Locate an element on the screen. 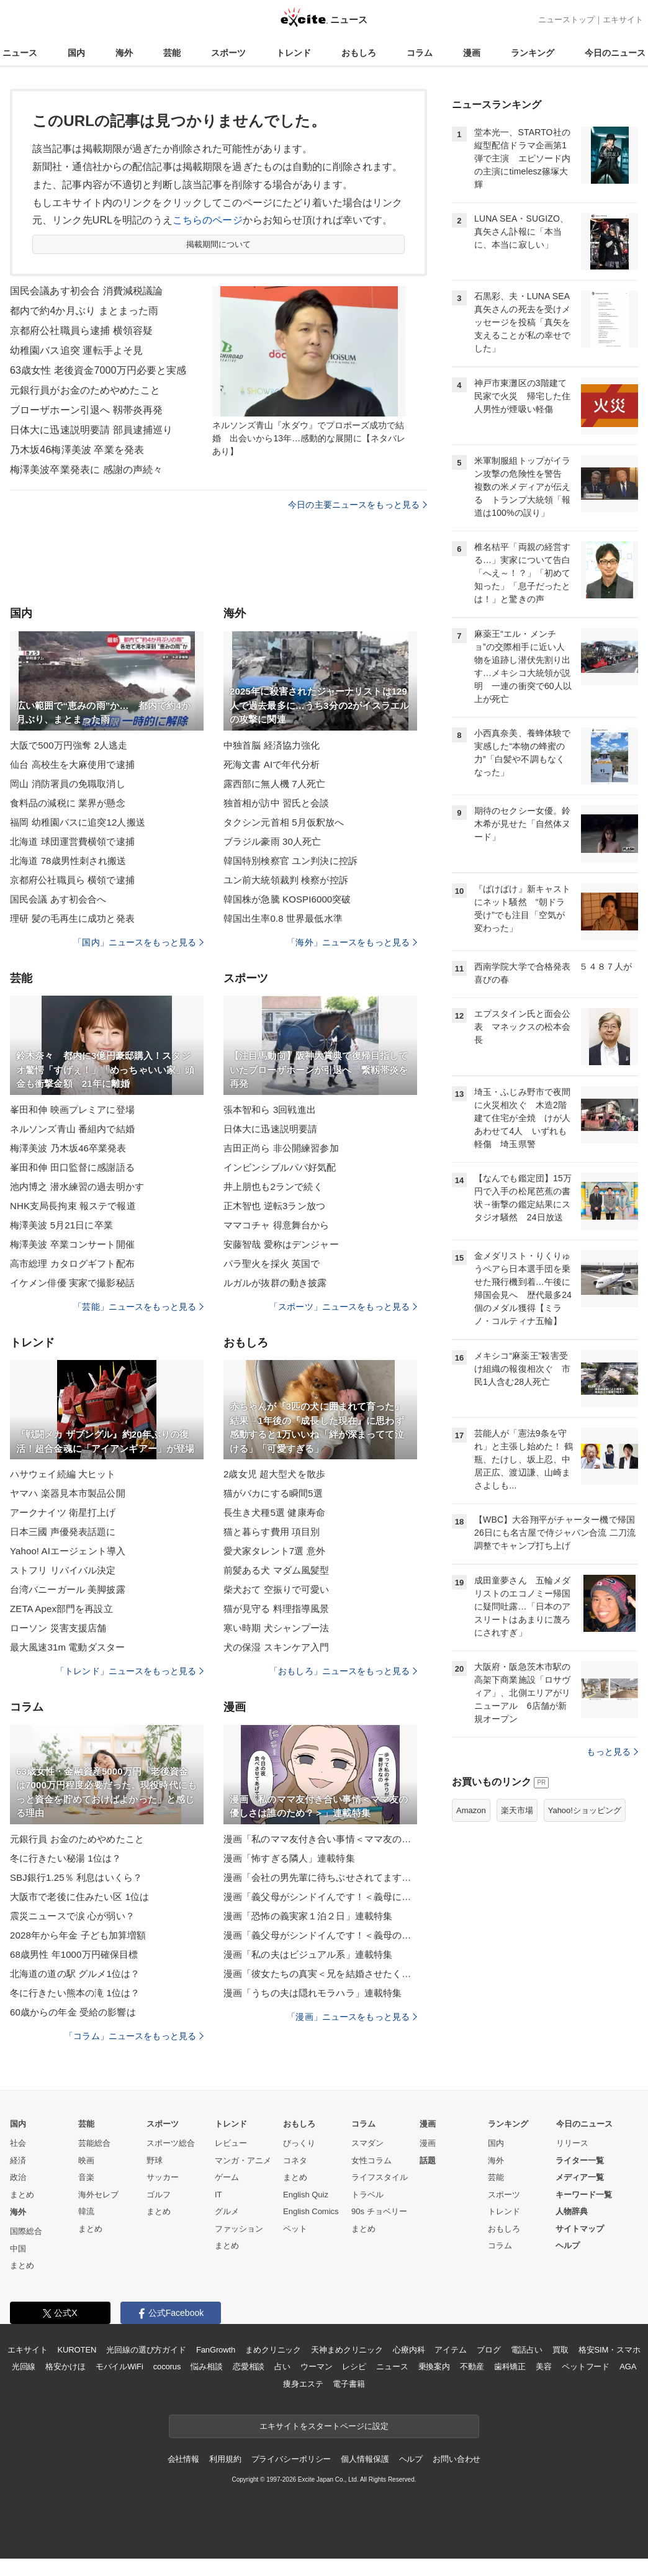 This screenshot has width=648, height=2576. 都内で約4か月ぶり まとまった雨 is located at coordinates (84, 310).